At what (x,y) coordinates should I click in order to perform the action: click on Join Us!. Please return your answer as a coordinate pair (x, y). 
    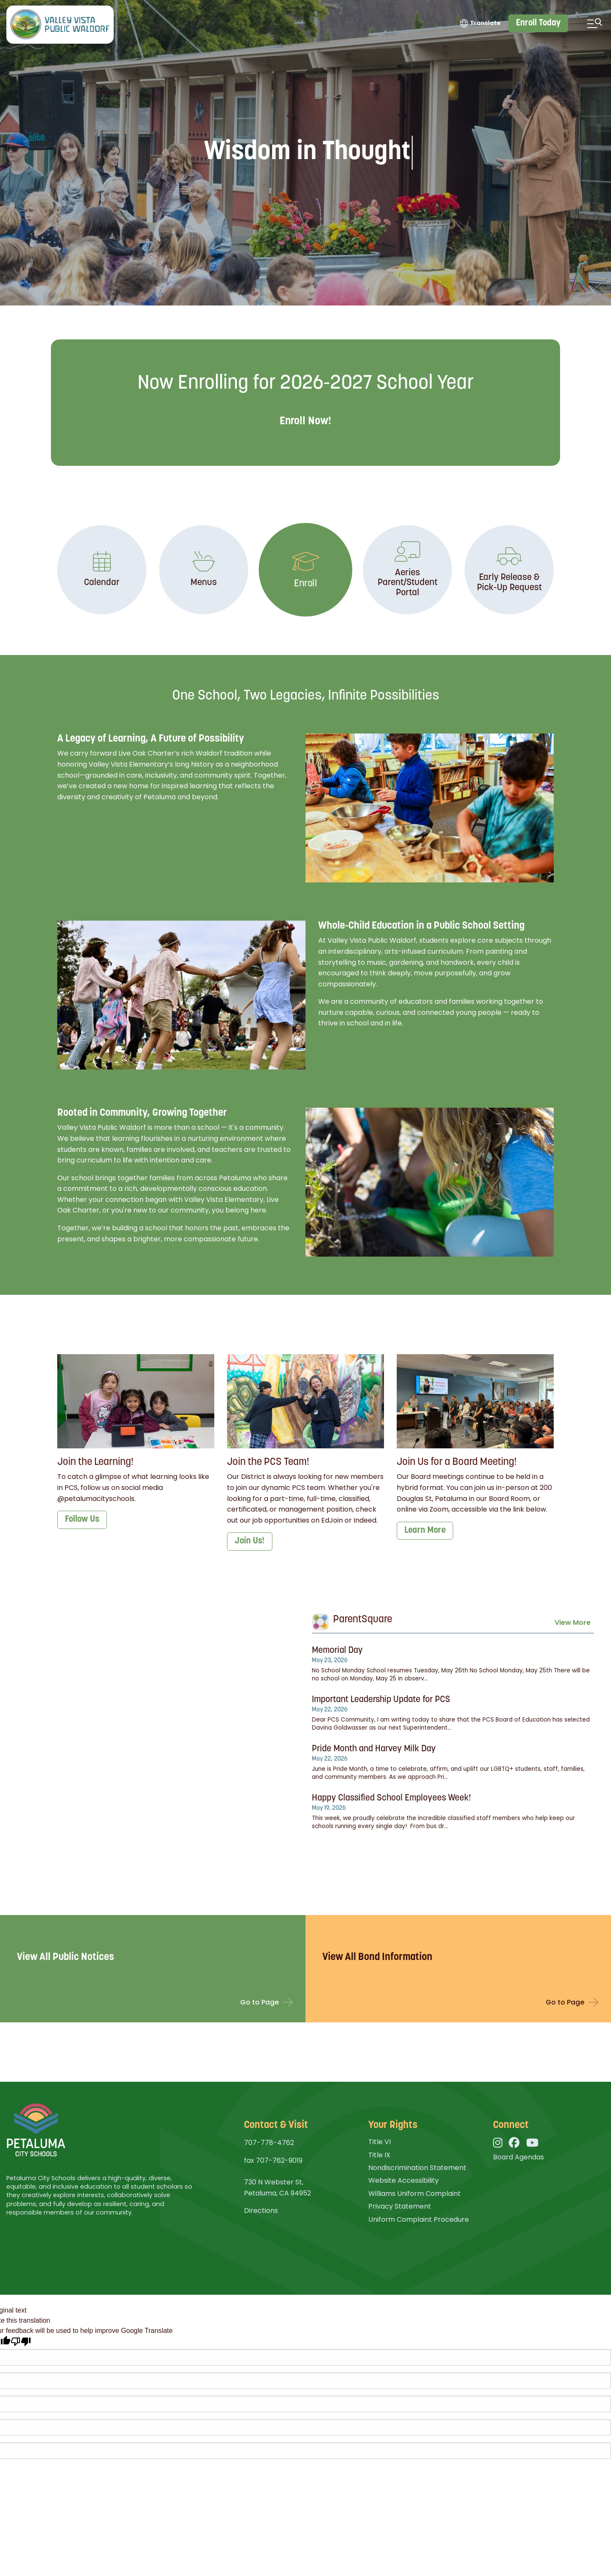
    Looking at the image, I should click on (250, 1541).